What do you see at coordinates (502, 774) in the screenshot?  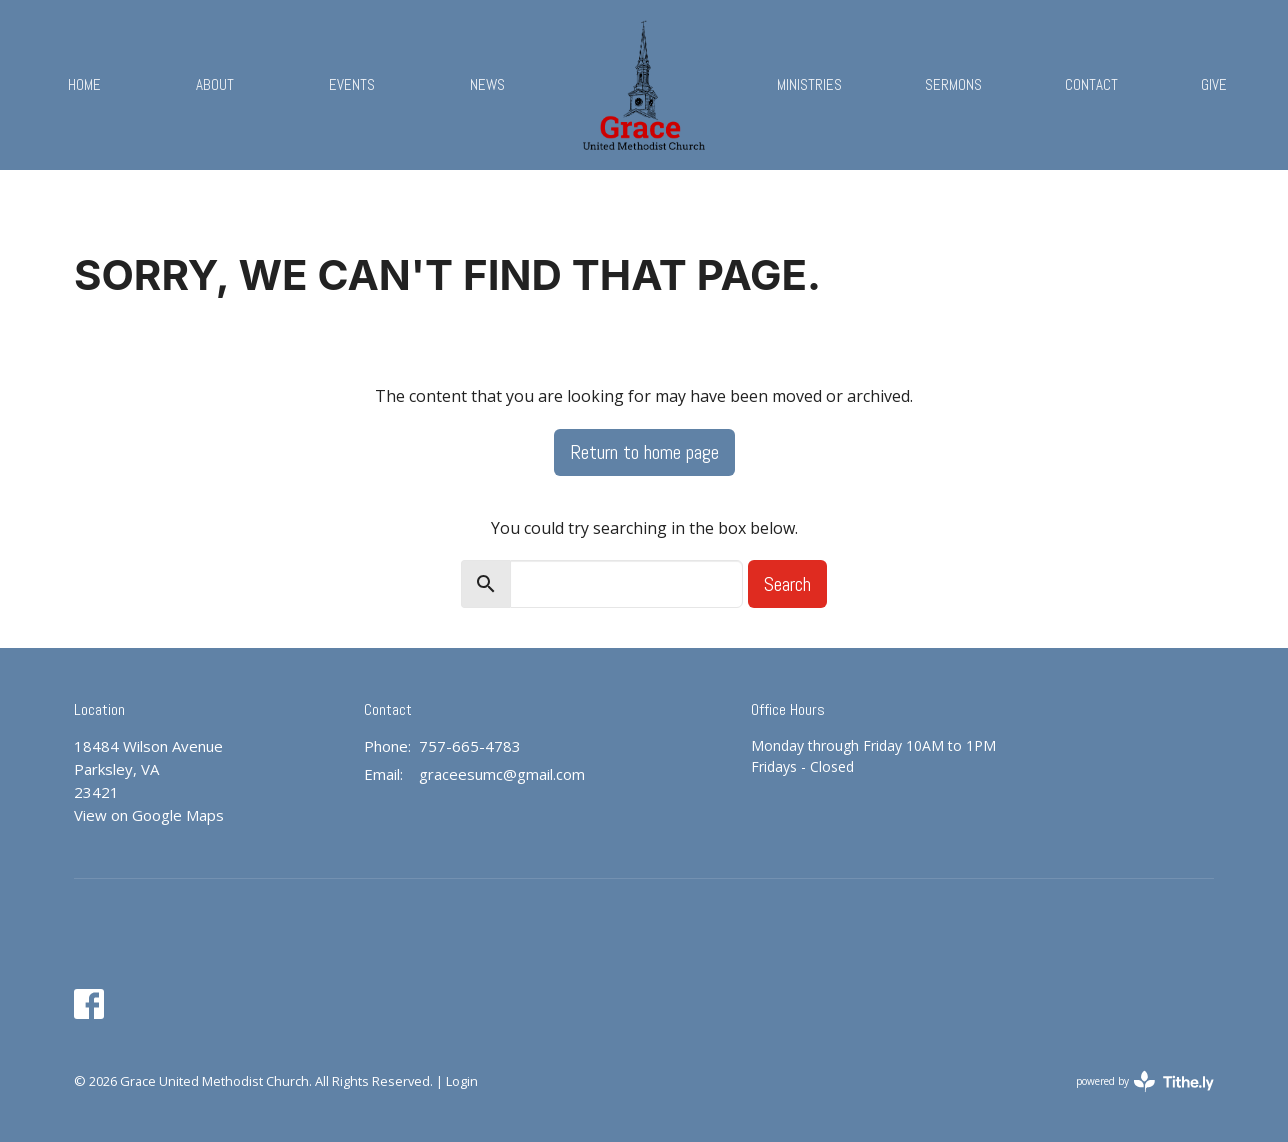 I see `graceesumc@gmail.com` at bounding box center [502, 774].